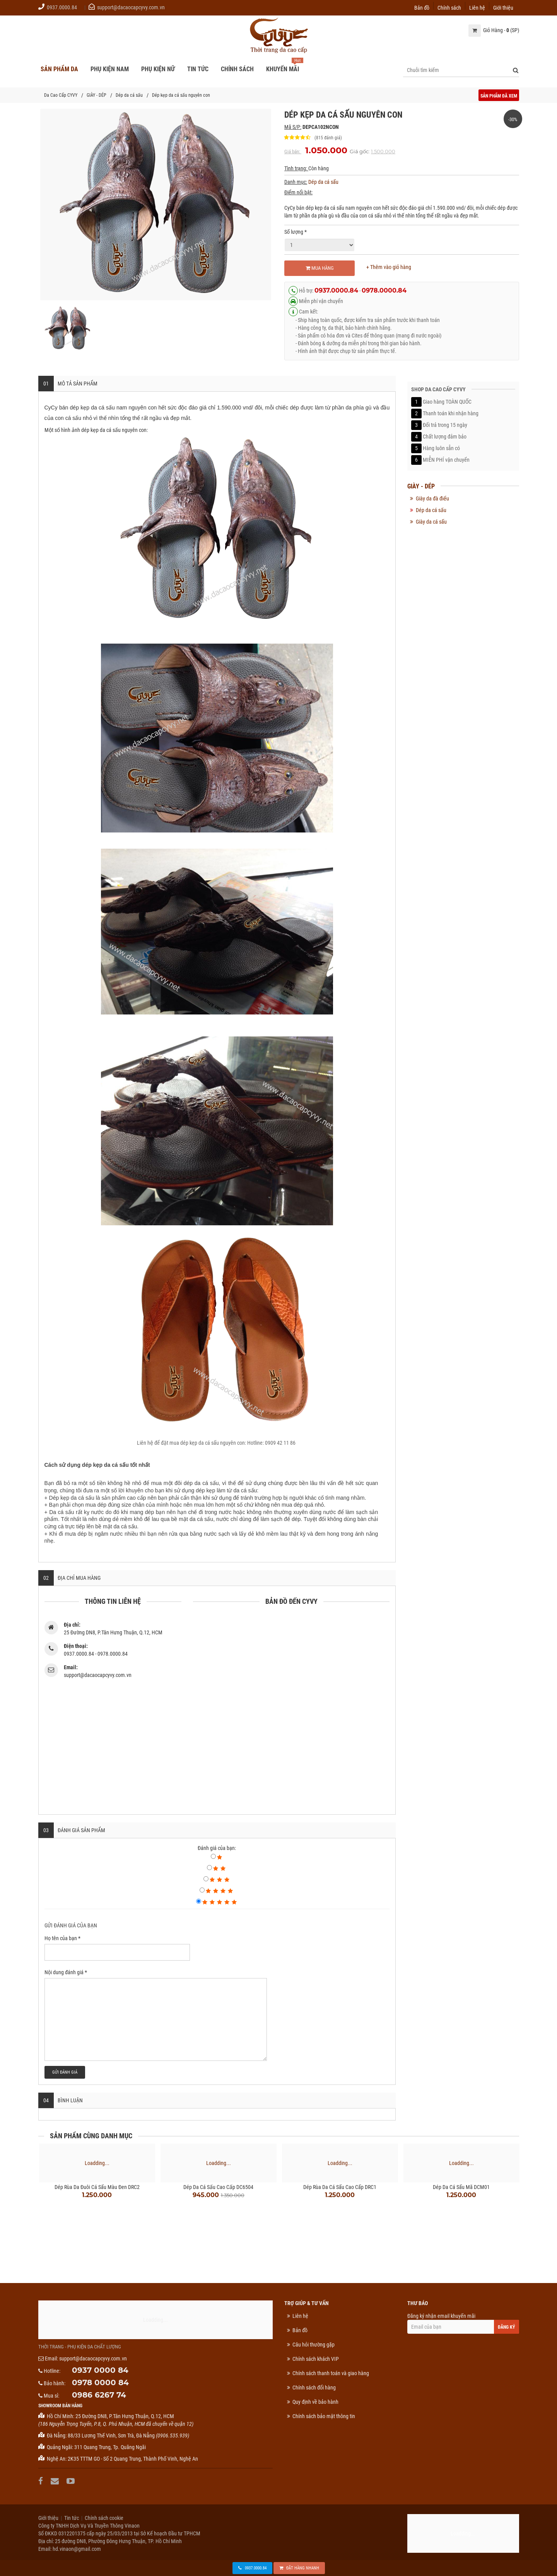 The height and width of the screenshot is (2576, 557). Describe the element at coordinates (431, 522) in the screenshot. I see `Giày da cá sấu` at that location.